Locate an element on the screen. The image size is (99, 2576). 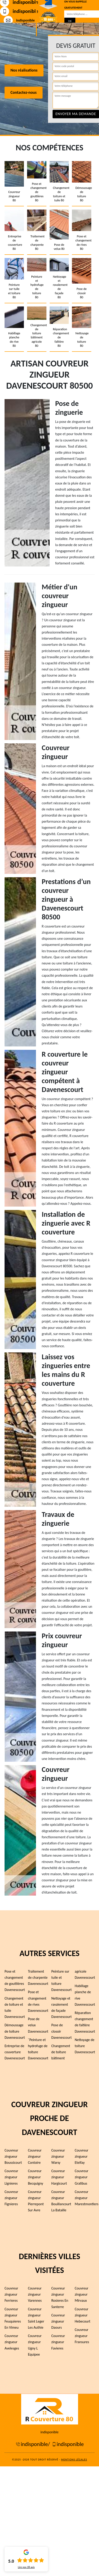
Pose de closoir Davenescourt is located at coordinates (61, 2031).